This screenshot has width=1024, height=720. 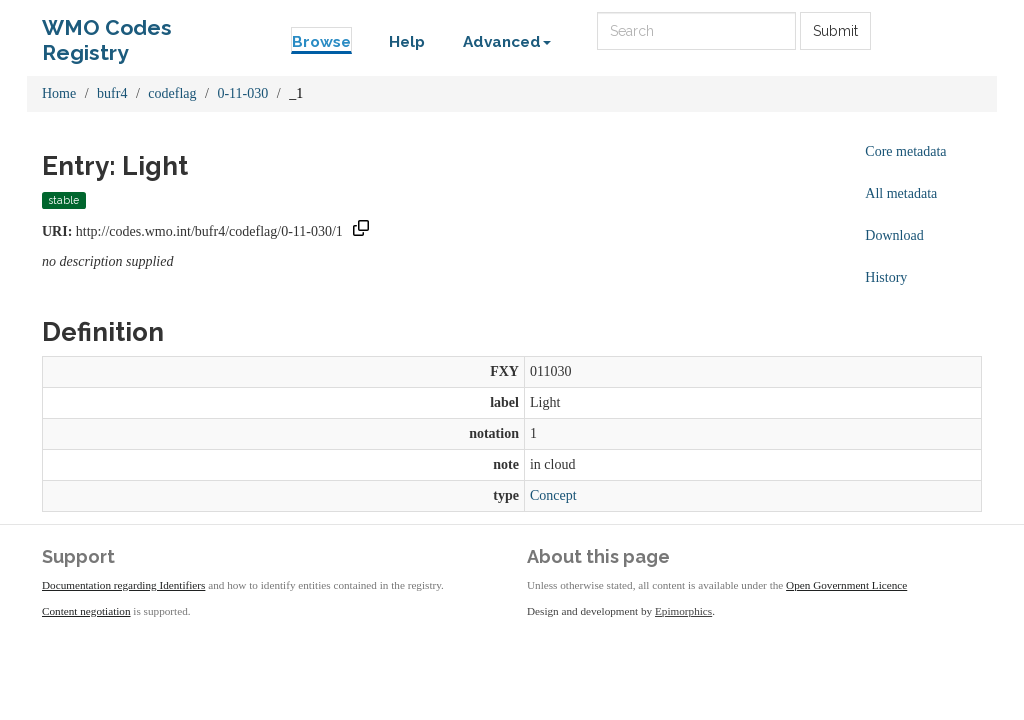 I want to click on Open Government Licence, so click(x=846, y=585).